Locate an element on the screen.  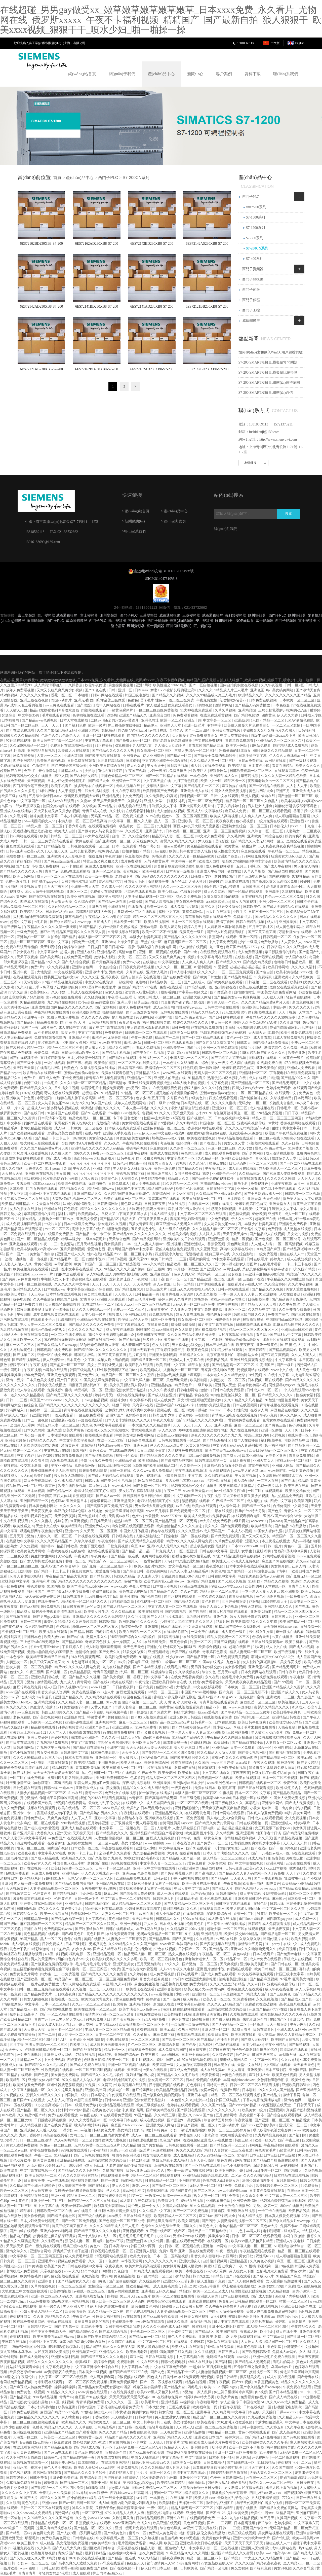
久草免费在线观看 is located at coordinates (229, 1541).